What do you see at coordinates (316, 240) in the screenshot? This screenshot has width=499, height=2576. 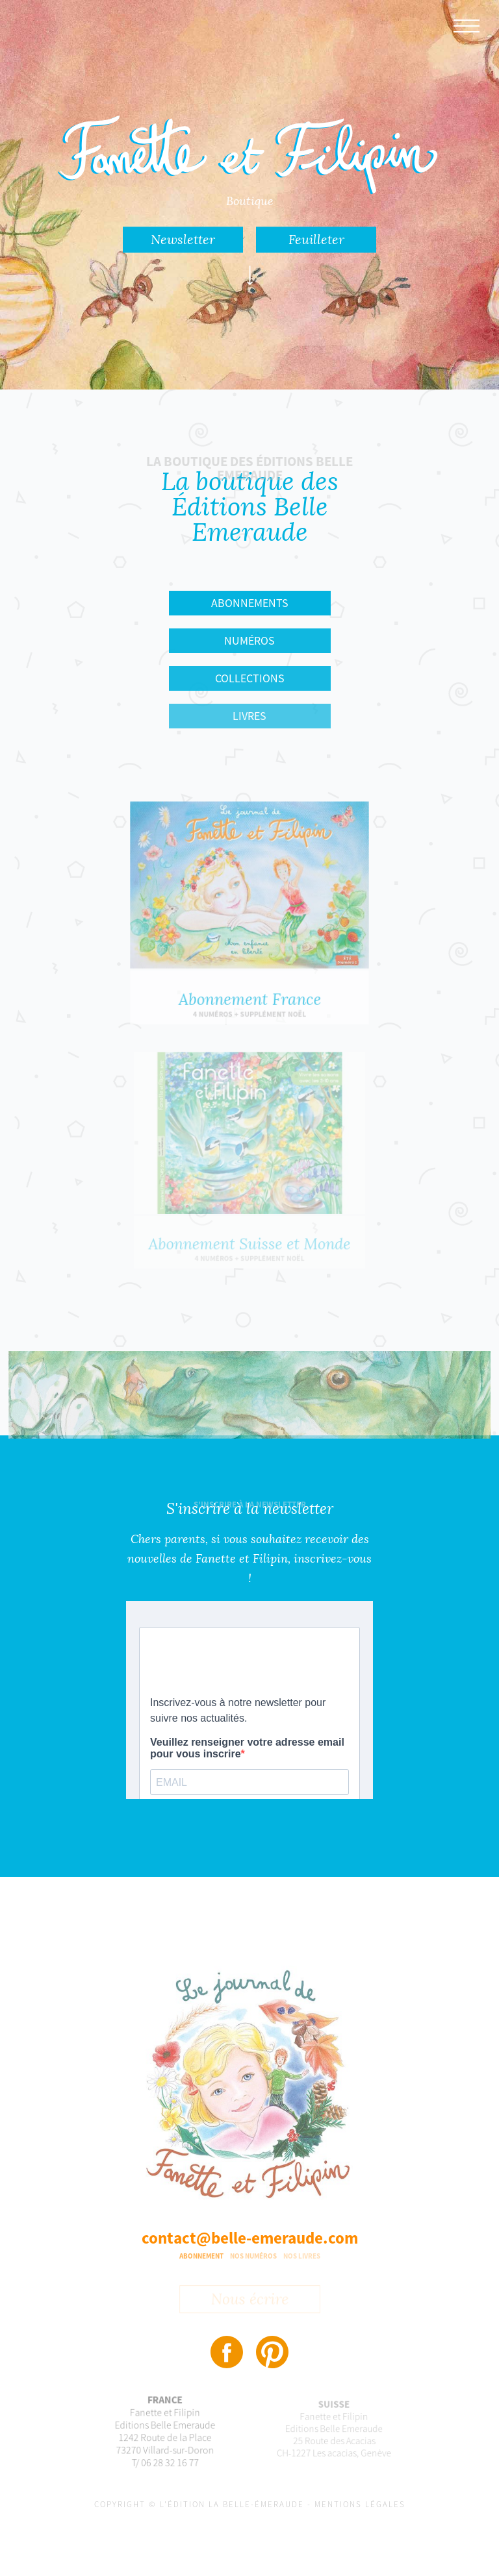 I see `Feuilleter` at bounding box center [316, 240].